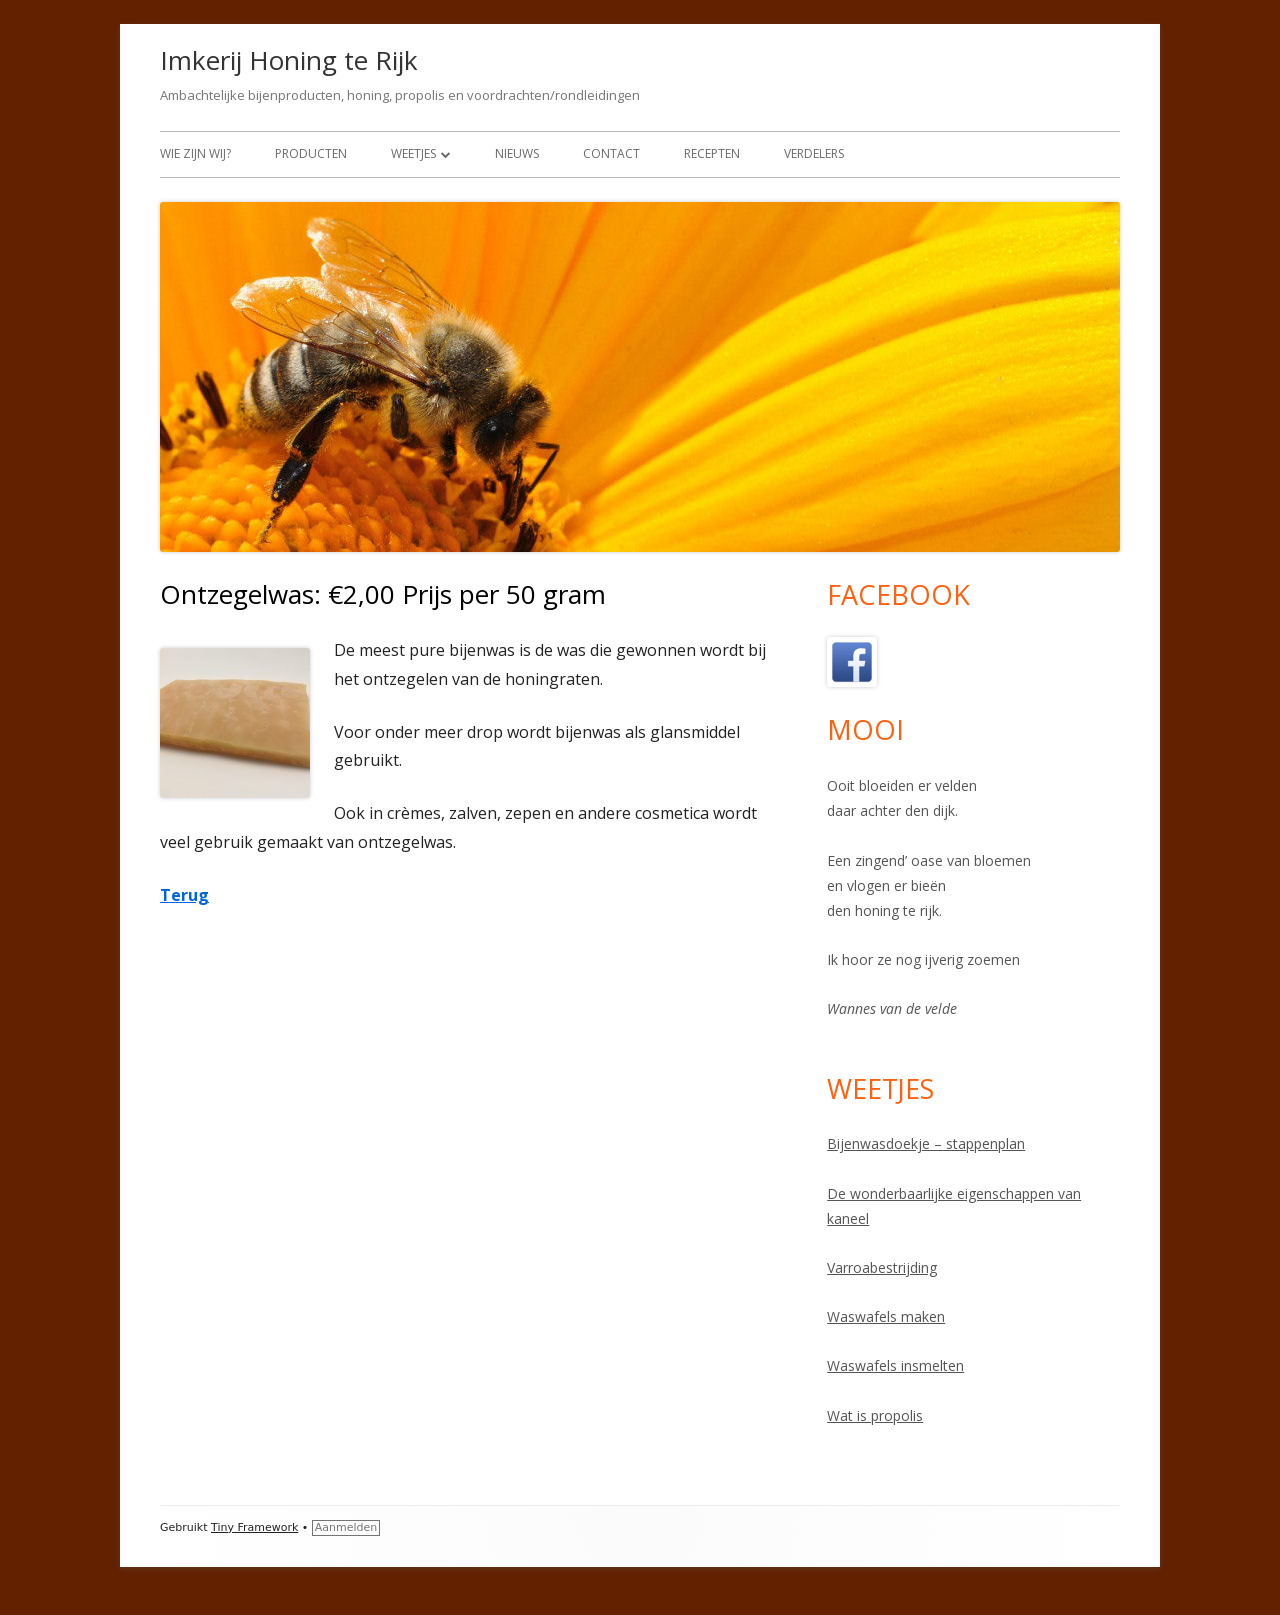 The image size is (1280, 1615). I want to click on Varroabestrijding, so click(882, 1267).